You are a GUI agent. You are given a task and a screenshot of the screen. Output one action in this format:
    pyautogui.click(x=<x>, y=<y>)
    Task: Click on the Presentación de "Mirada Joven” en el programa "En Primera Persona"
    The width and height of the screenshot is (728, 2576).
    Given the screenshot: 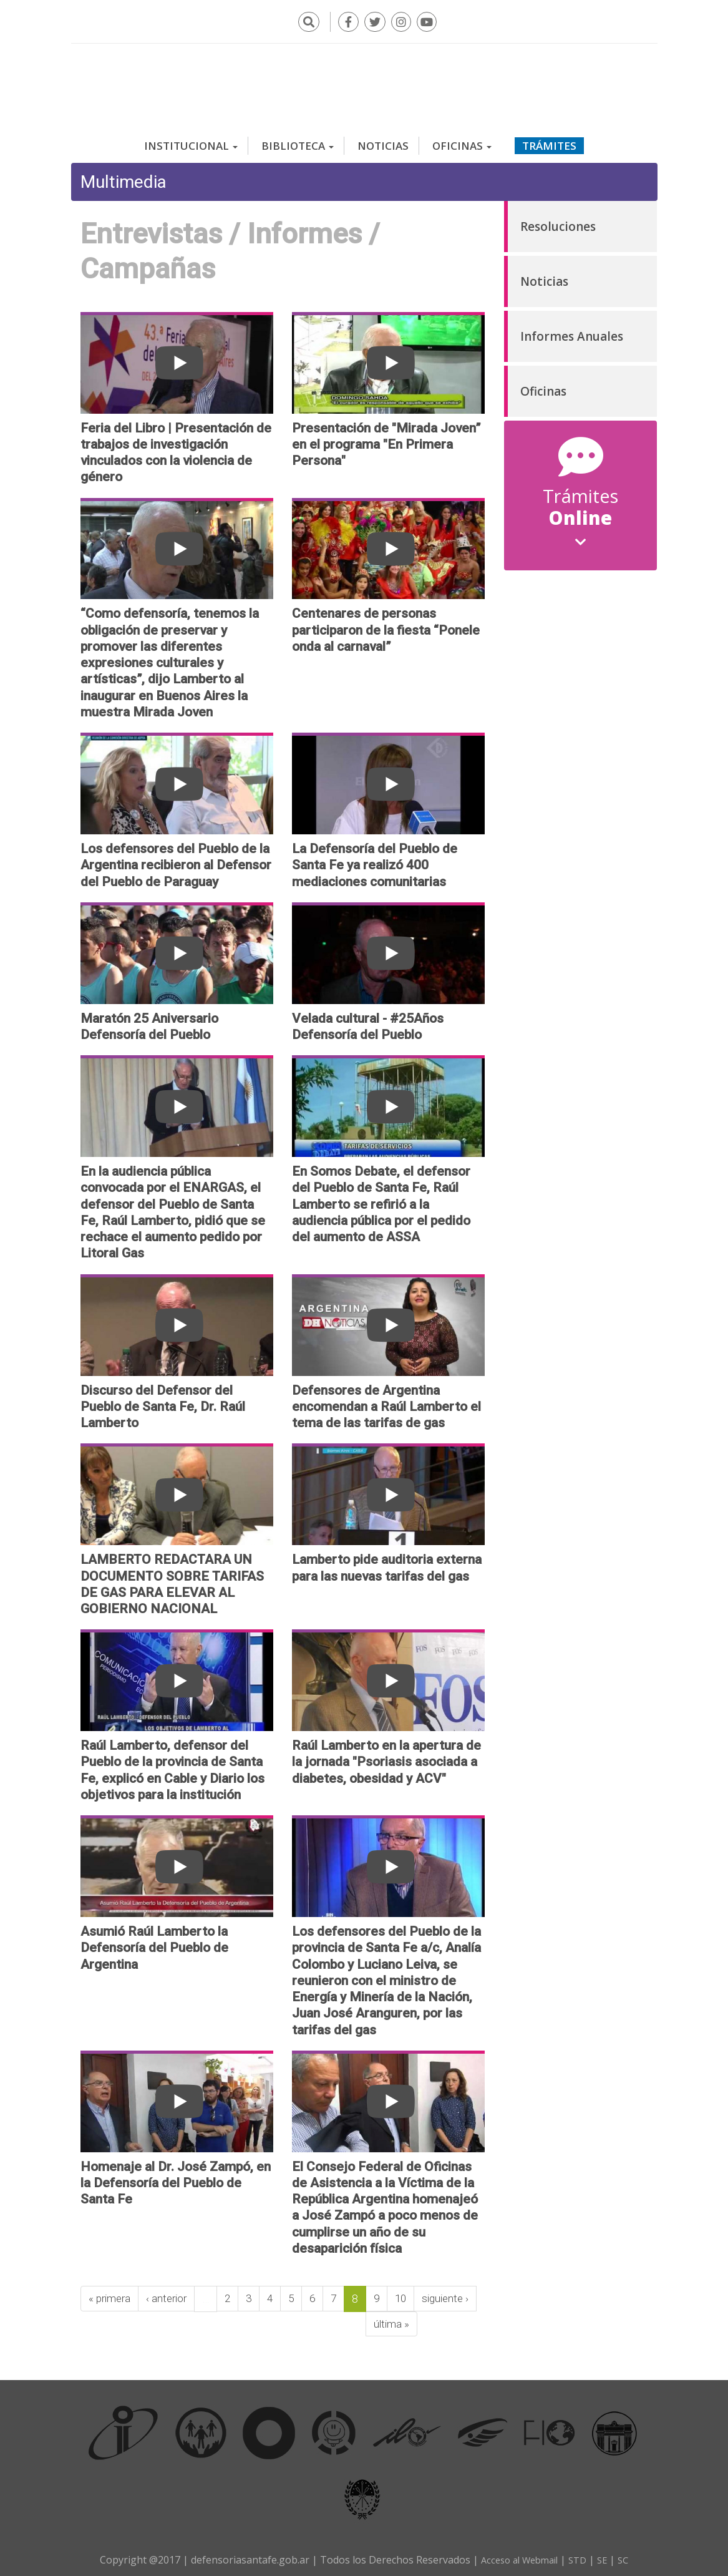 What is the action you would take?
    pyautogui.click(x=386, y=438)
    